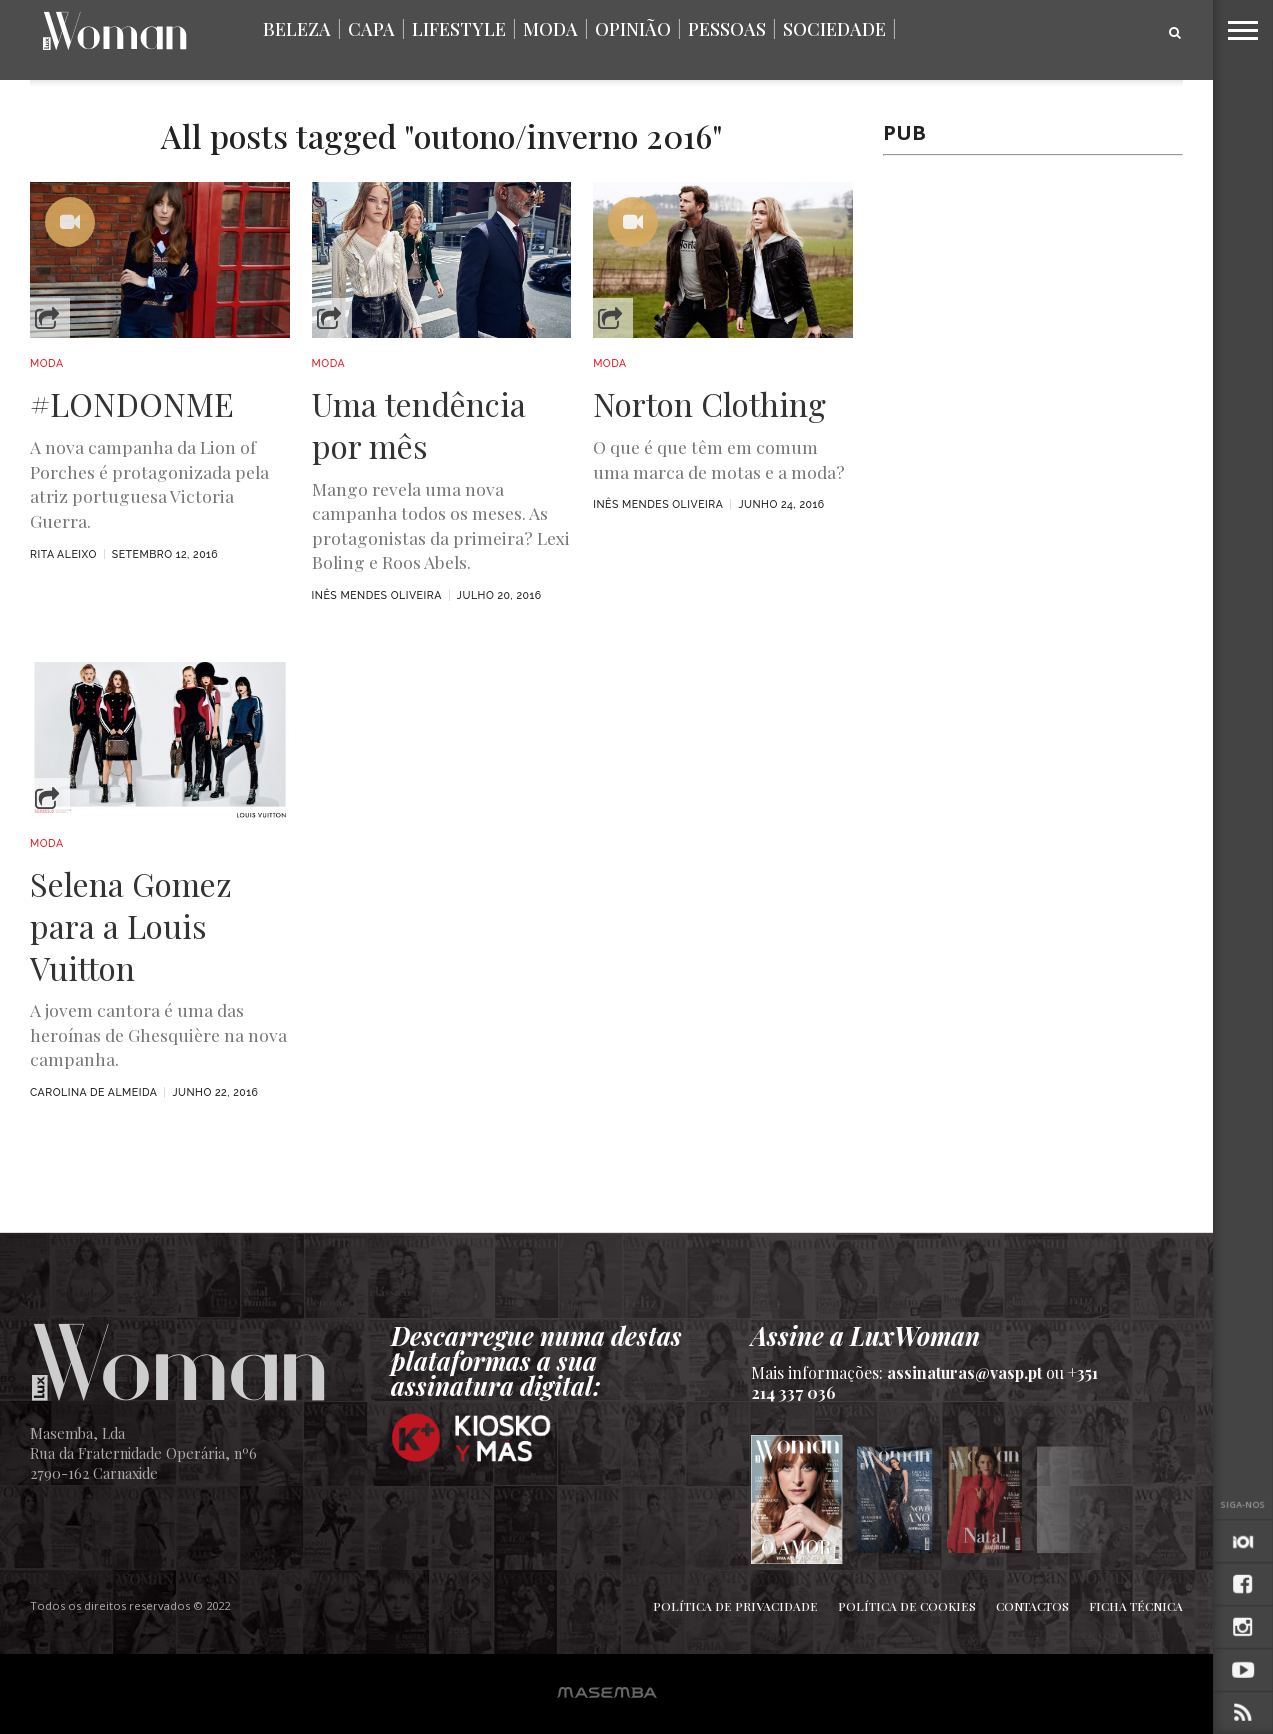 This screenshot has width=1273, height=1734. I want to click on Contactos, so click(1032, 1606).